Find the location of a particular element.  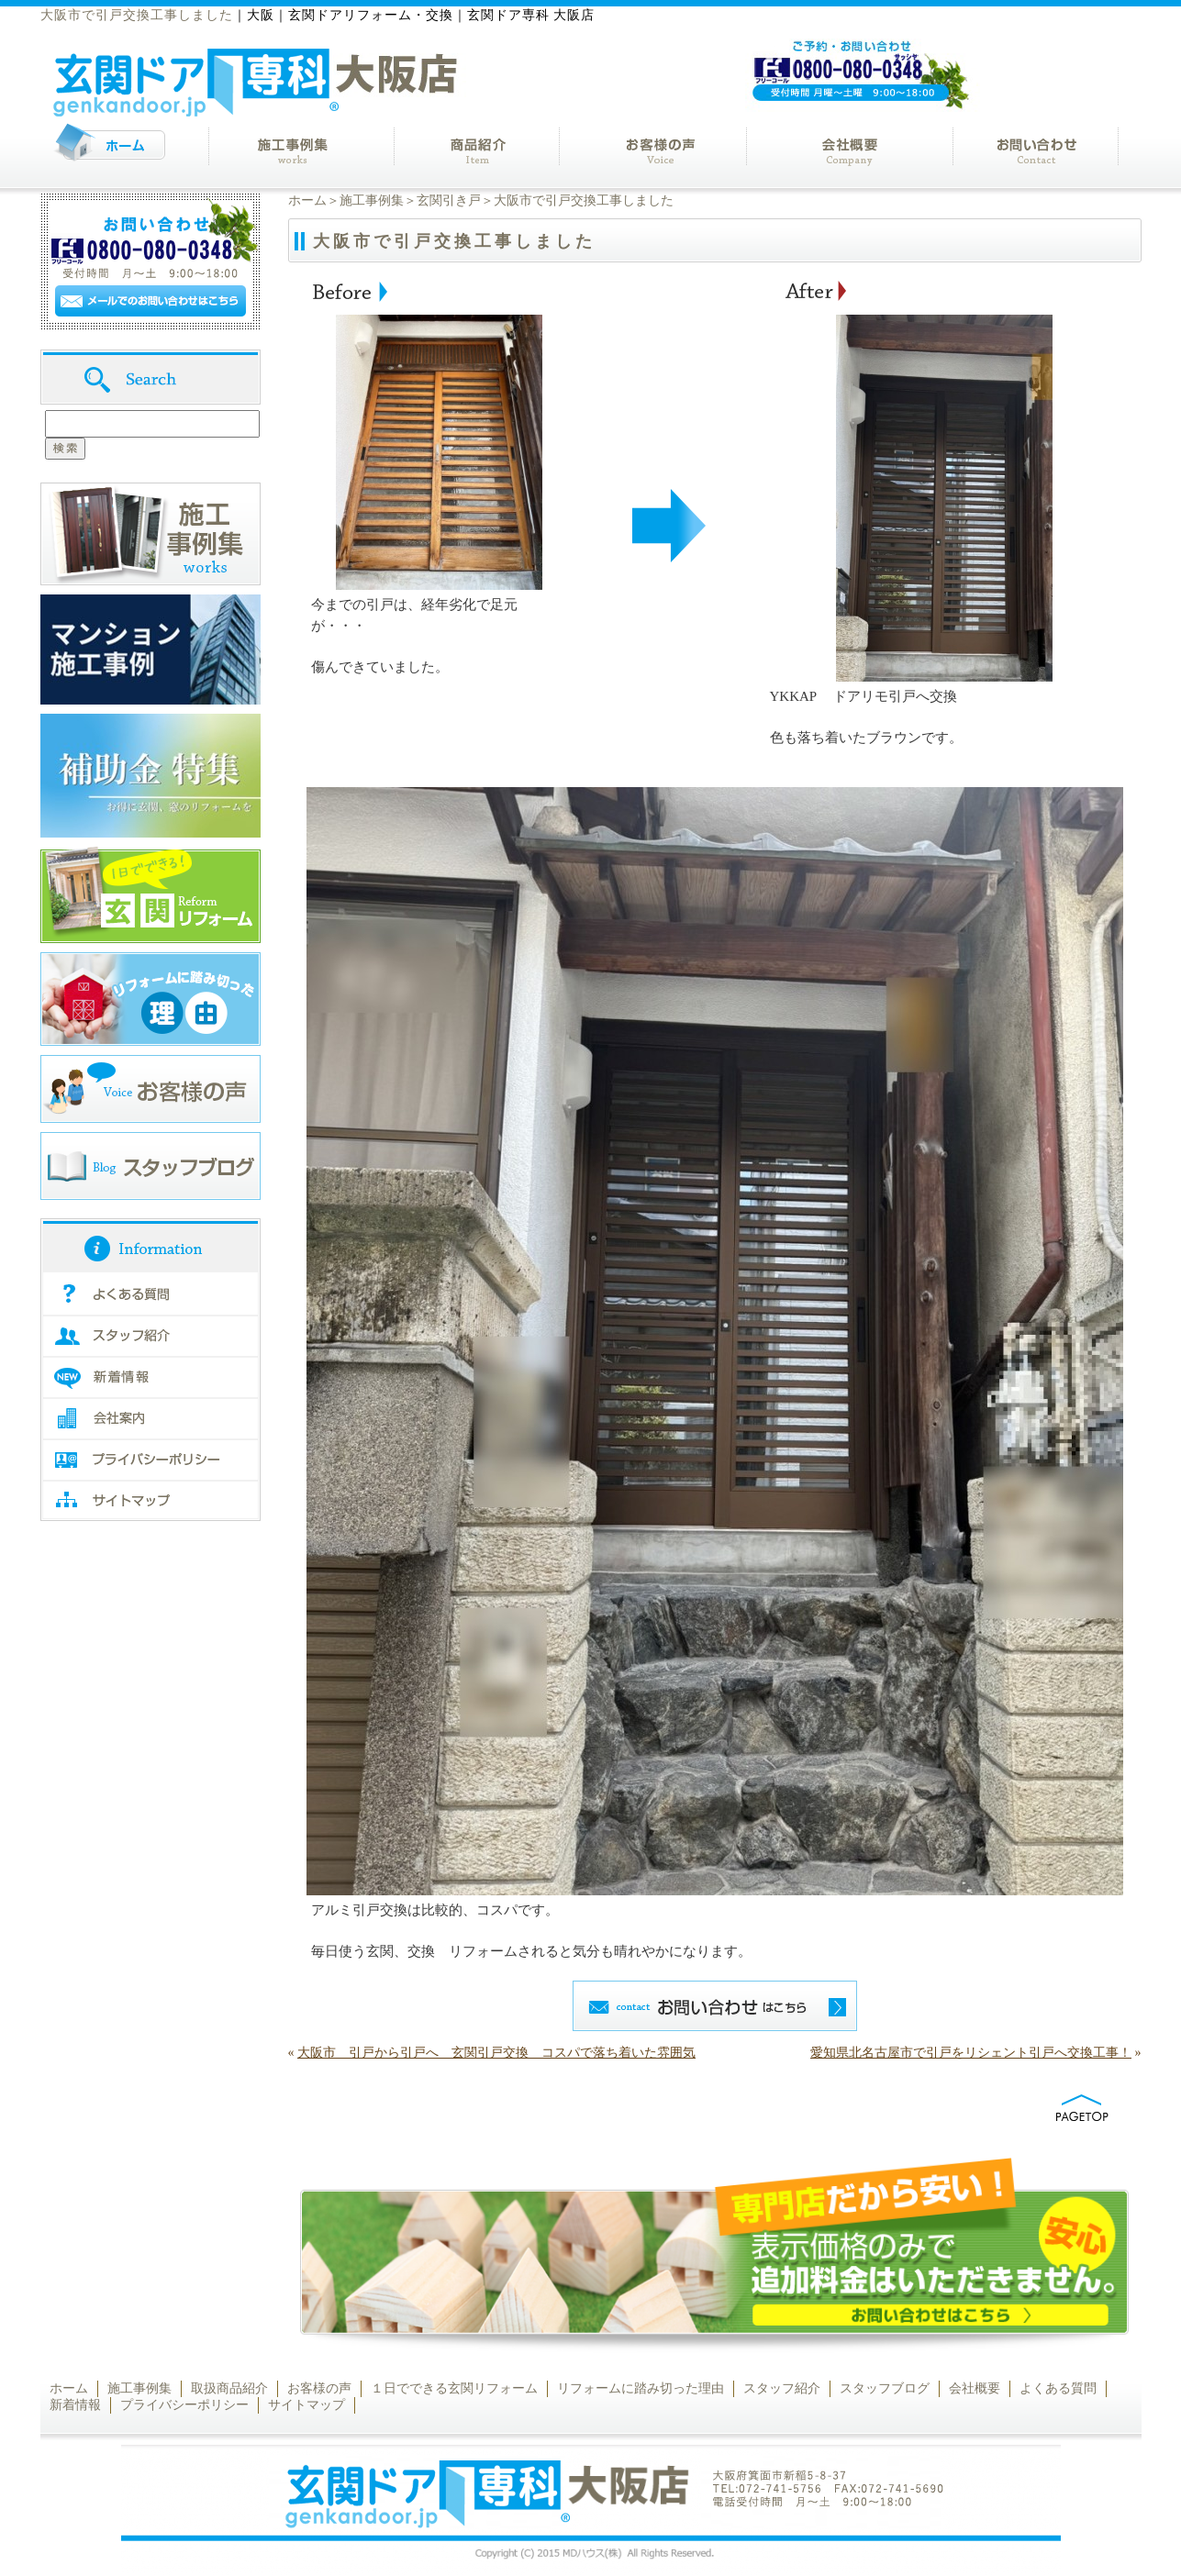

リフォームに踏み切った理由 is located at coordinates (640, 2388).